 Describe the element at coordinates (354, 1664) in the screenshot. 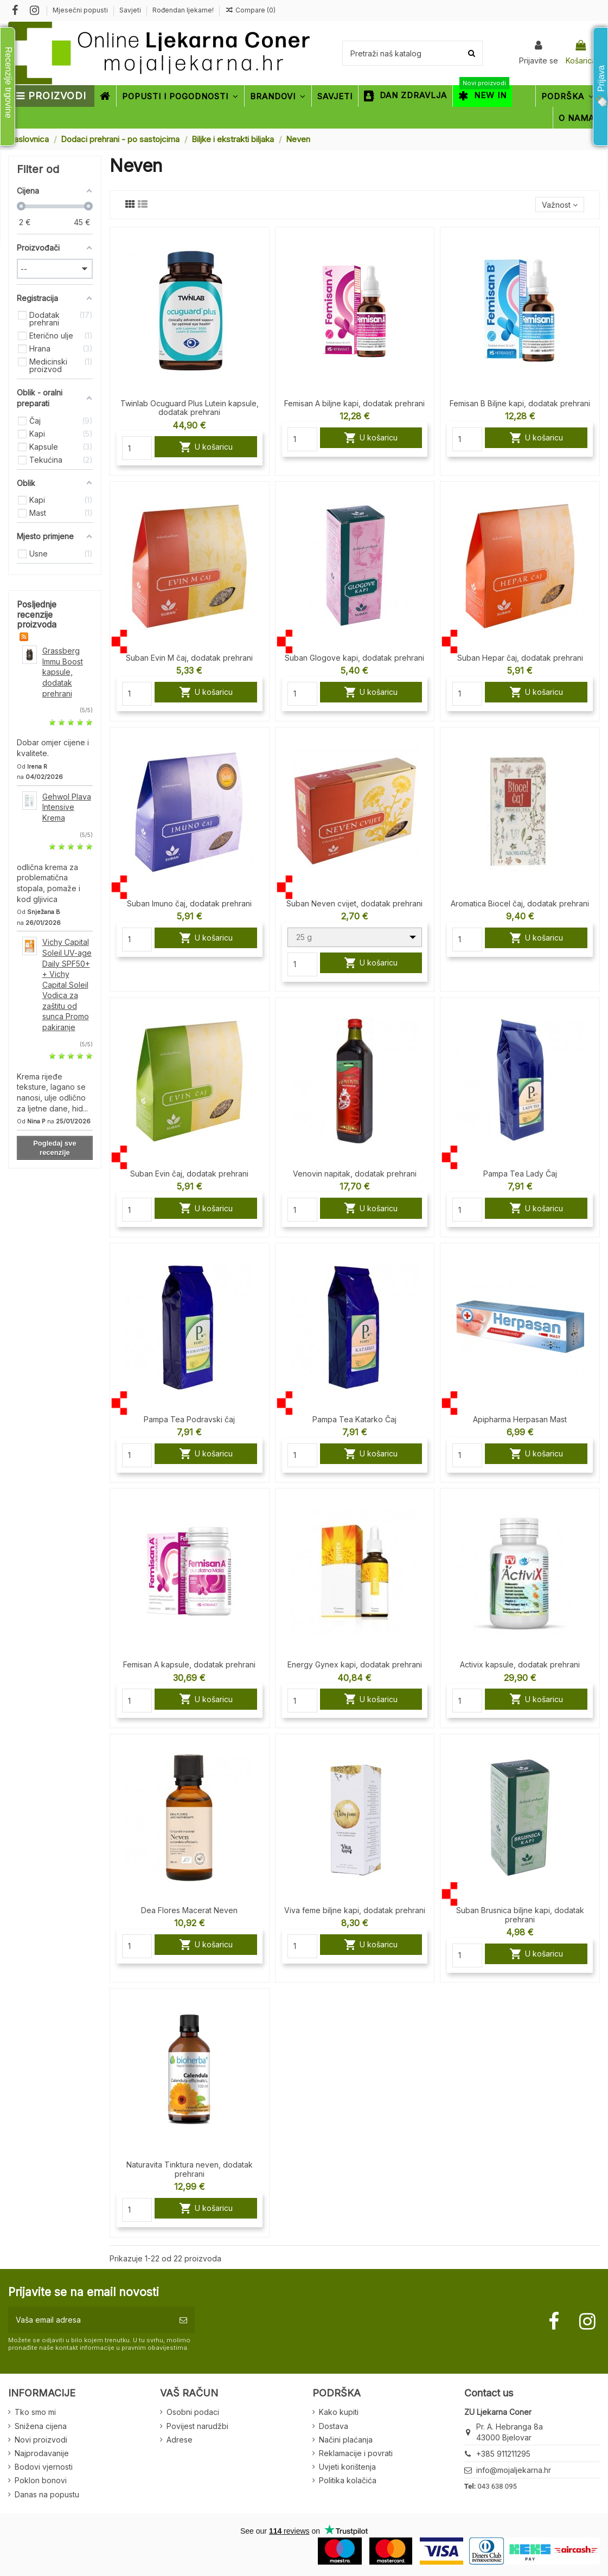

I see `Energy Gynex kapi, dodatak prehrani` at that location.